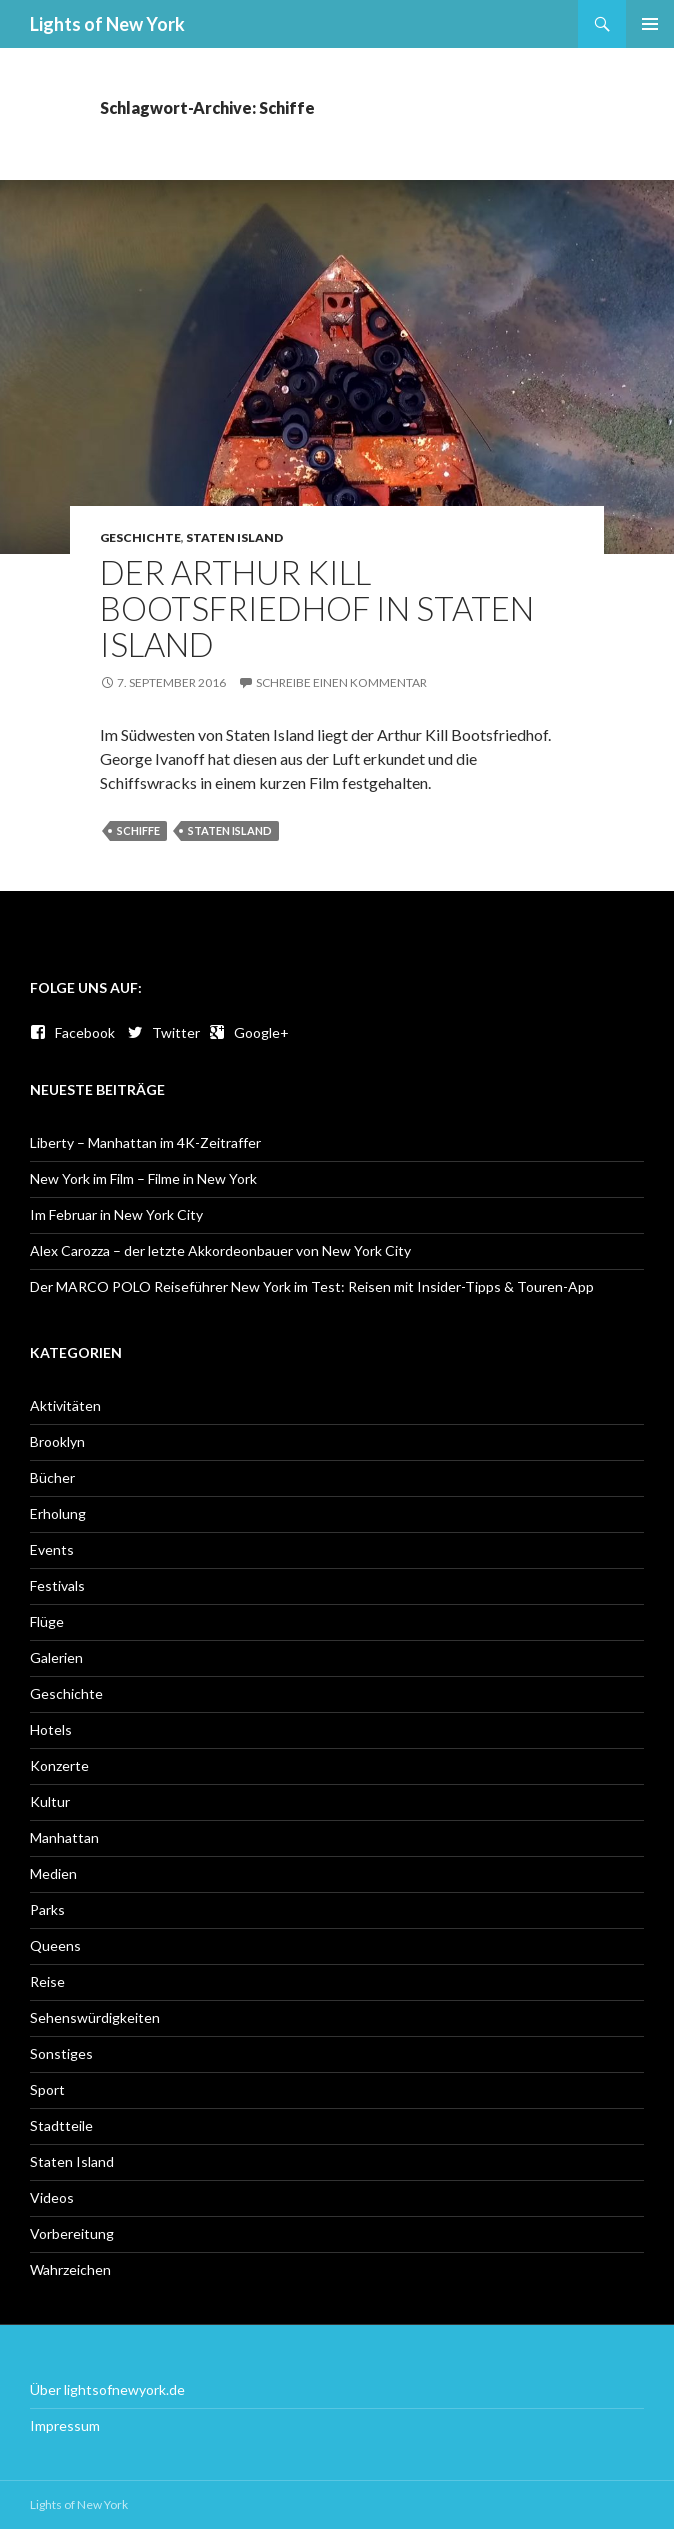 This screenshot has height=2529, width=674. Describe the element at coordinates (55, 1945) in the screenshot. I see `Queens` at that location.